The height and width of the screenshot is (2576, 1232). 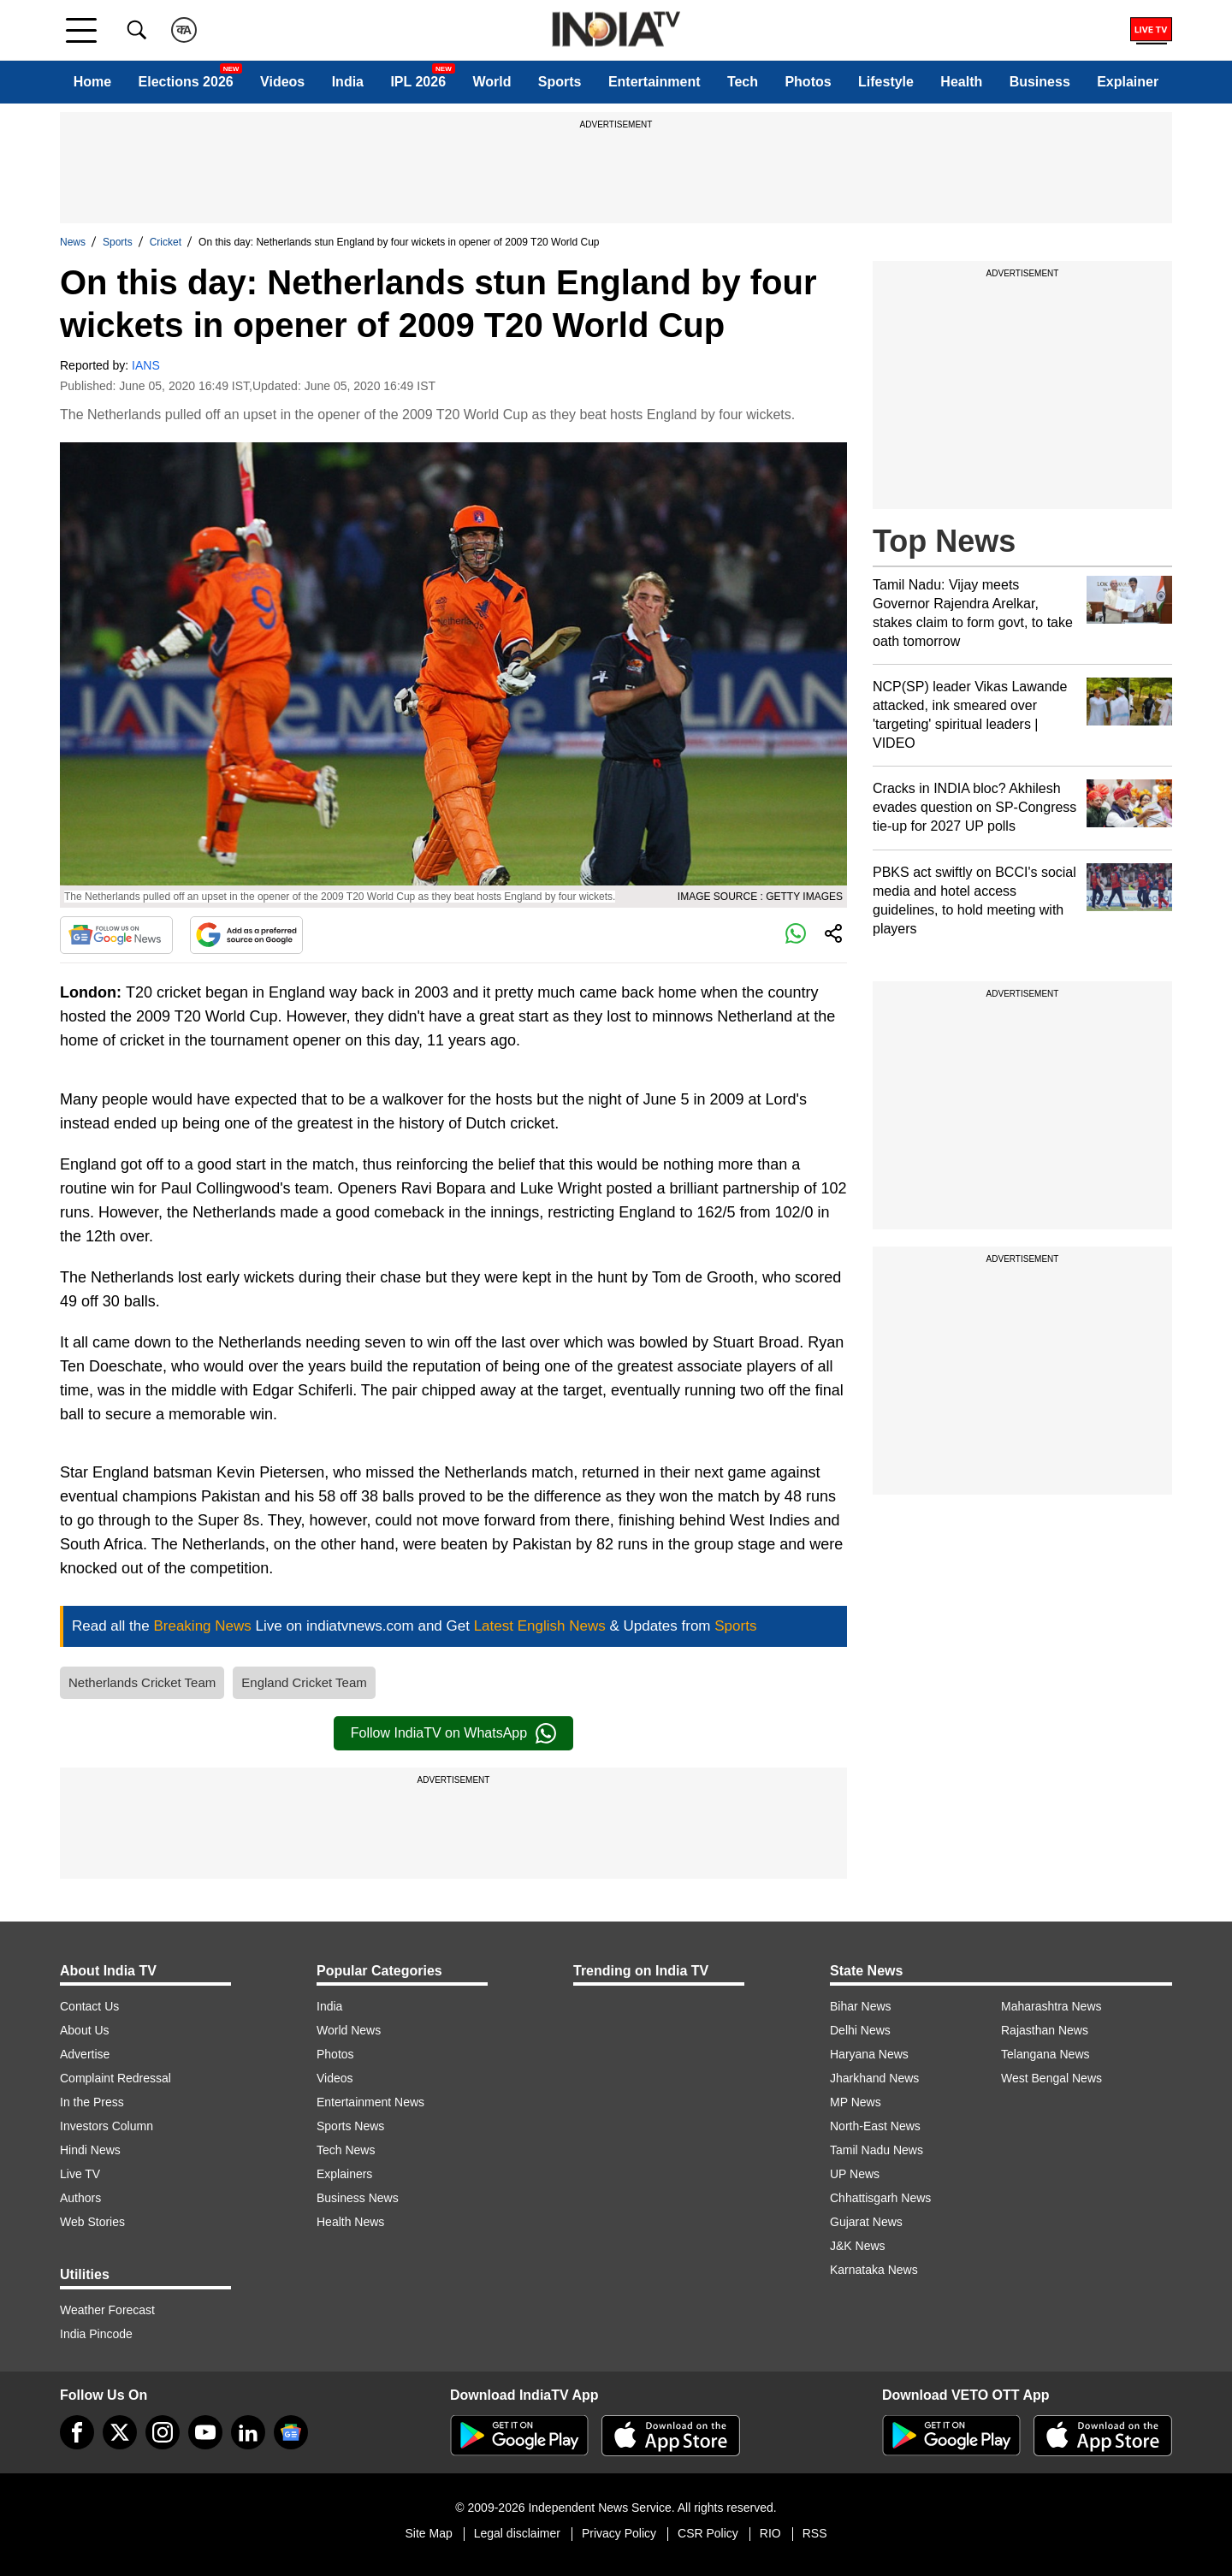 What do you see at coordinates (1040, 81) in the screenshot?
I see `Business` at bounding box center [1040, 81].